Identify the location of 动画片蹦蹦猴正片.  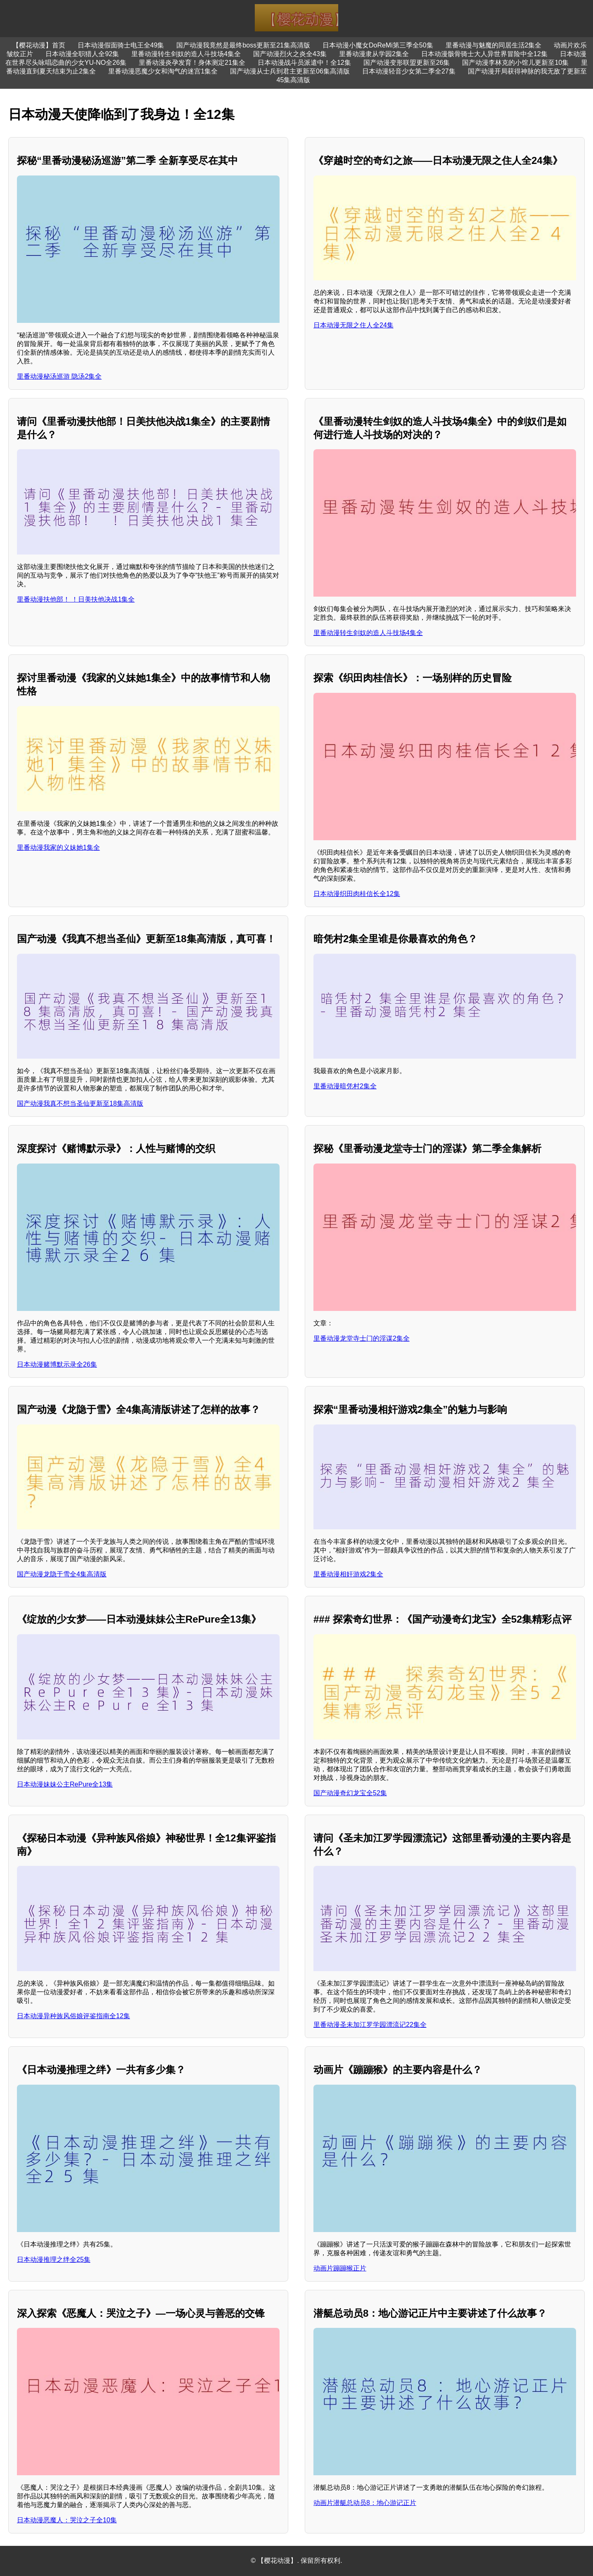
(339, 2268).